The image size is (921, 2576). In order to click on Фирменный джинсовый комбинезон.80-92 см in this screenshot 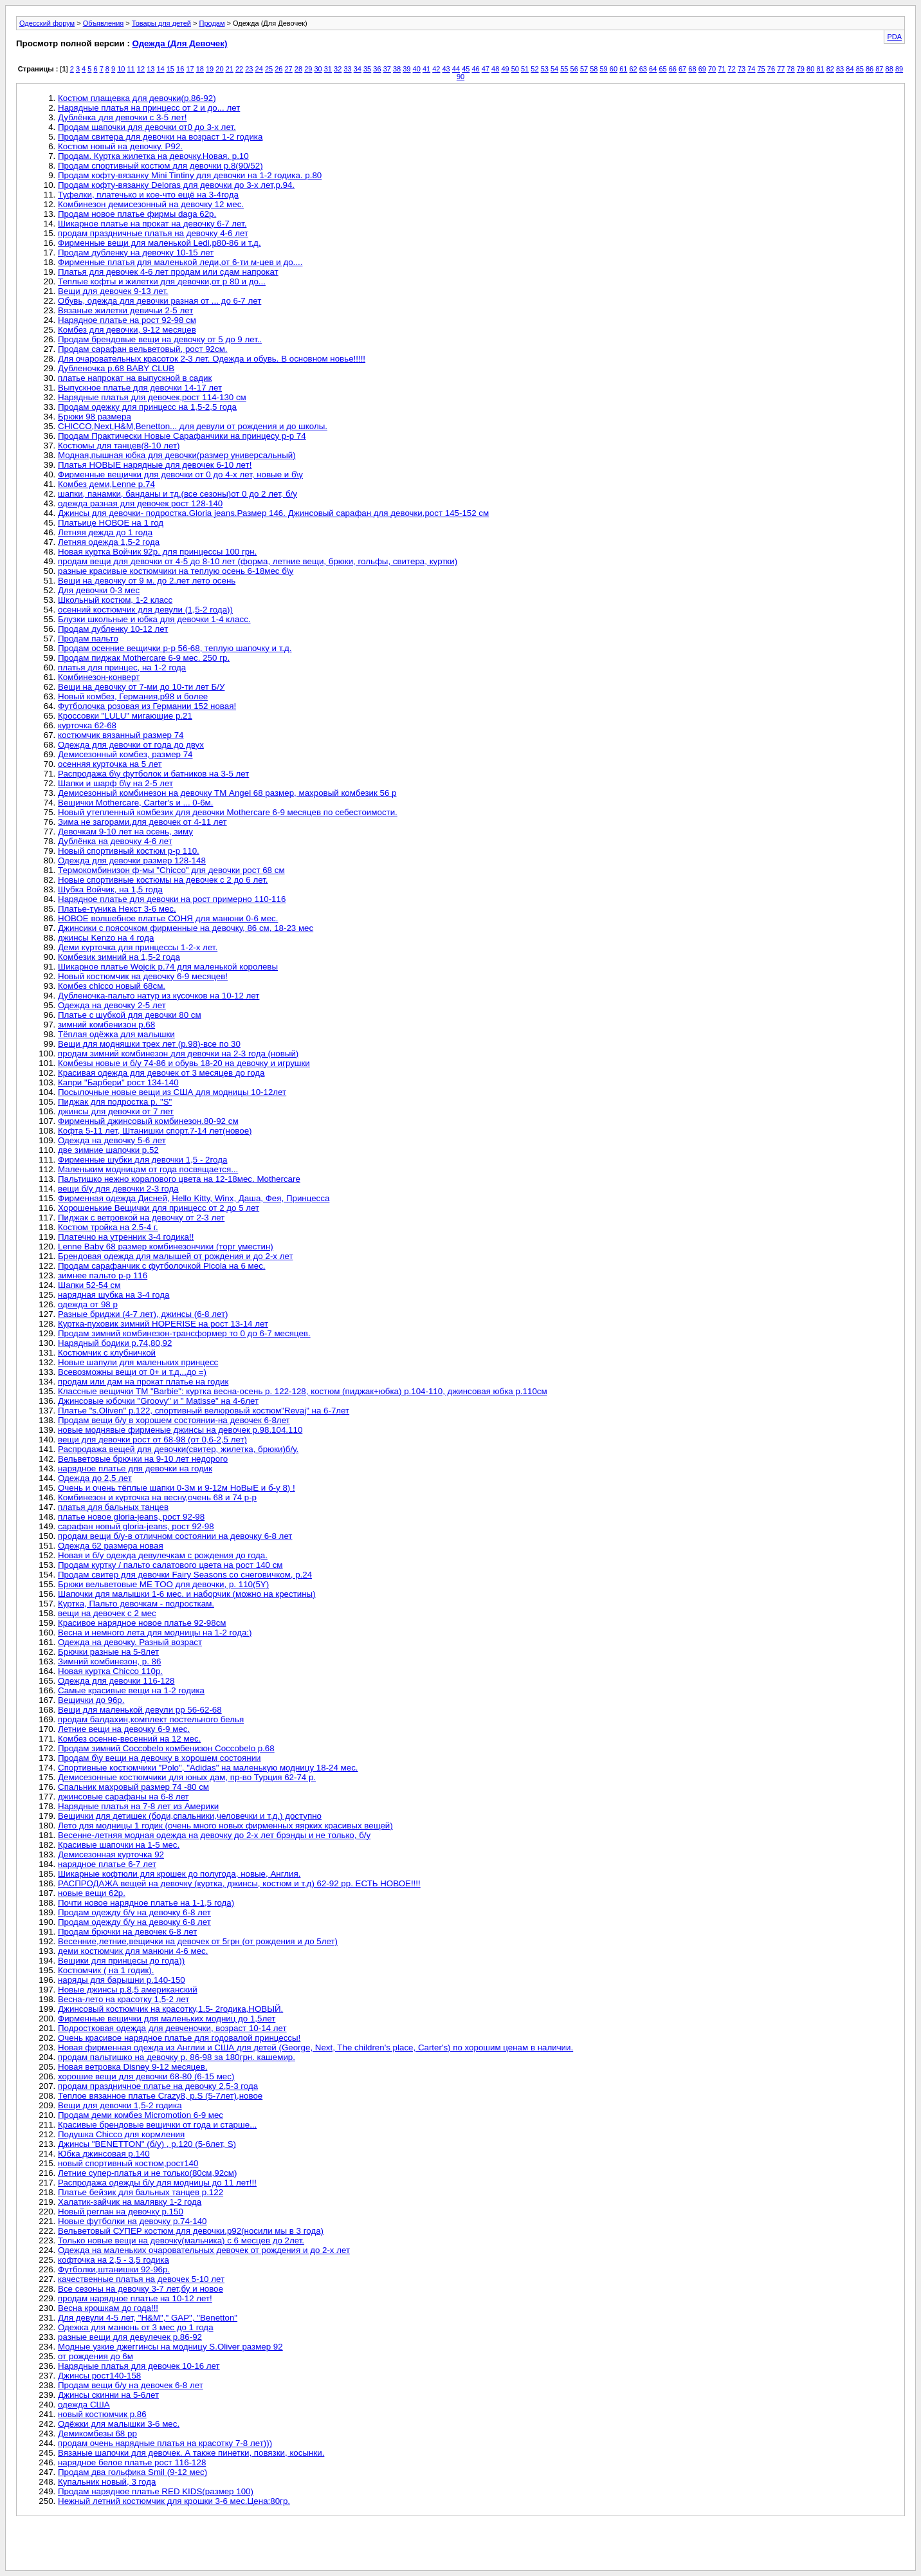, I will do `click(148, 1121)`.